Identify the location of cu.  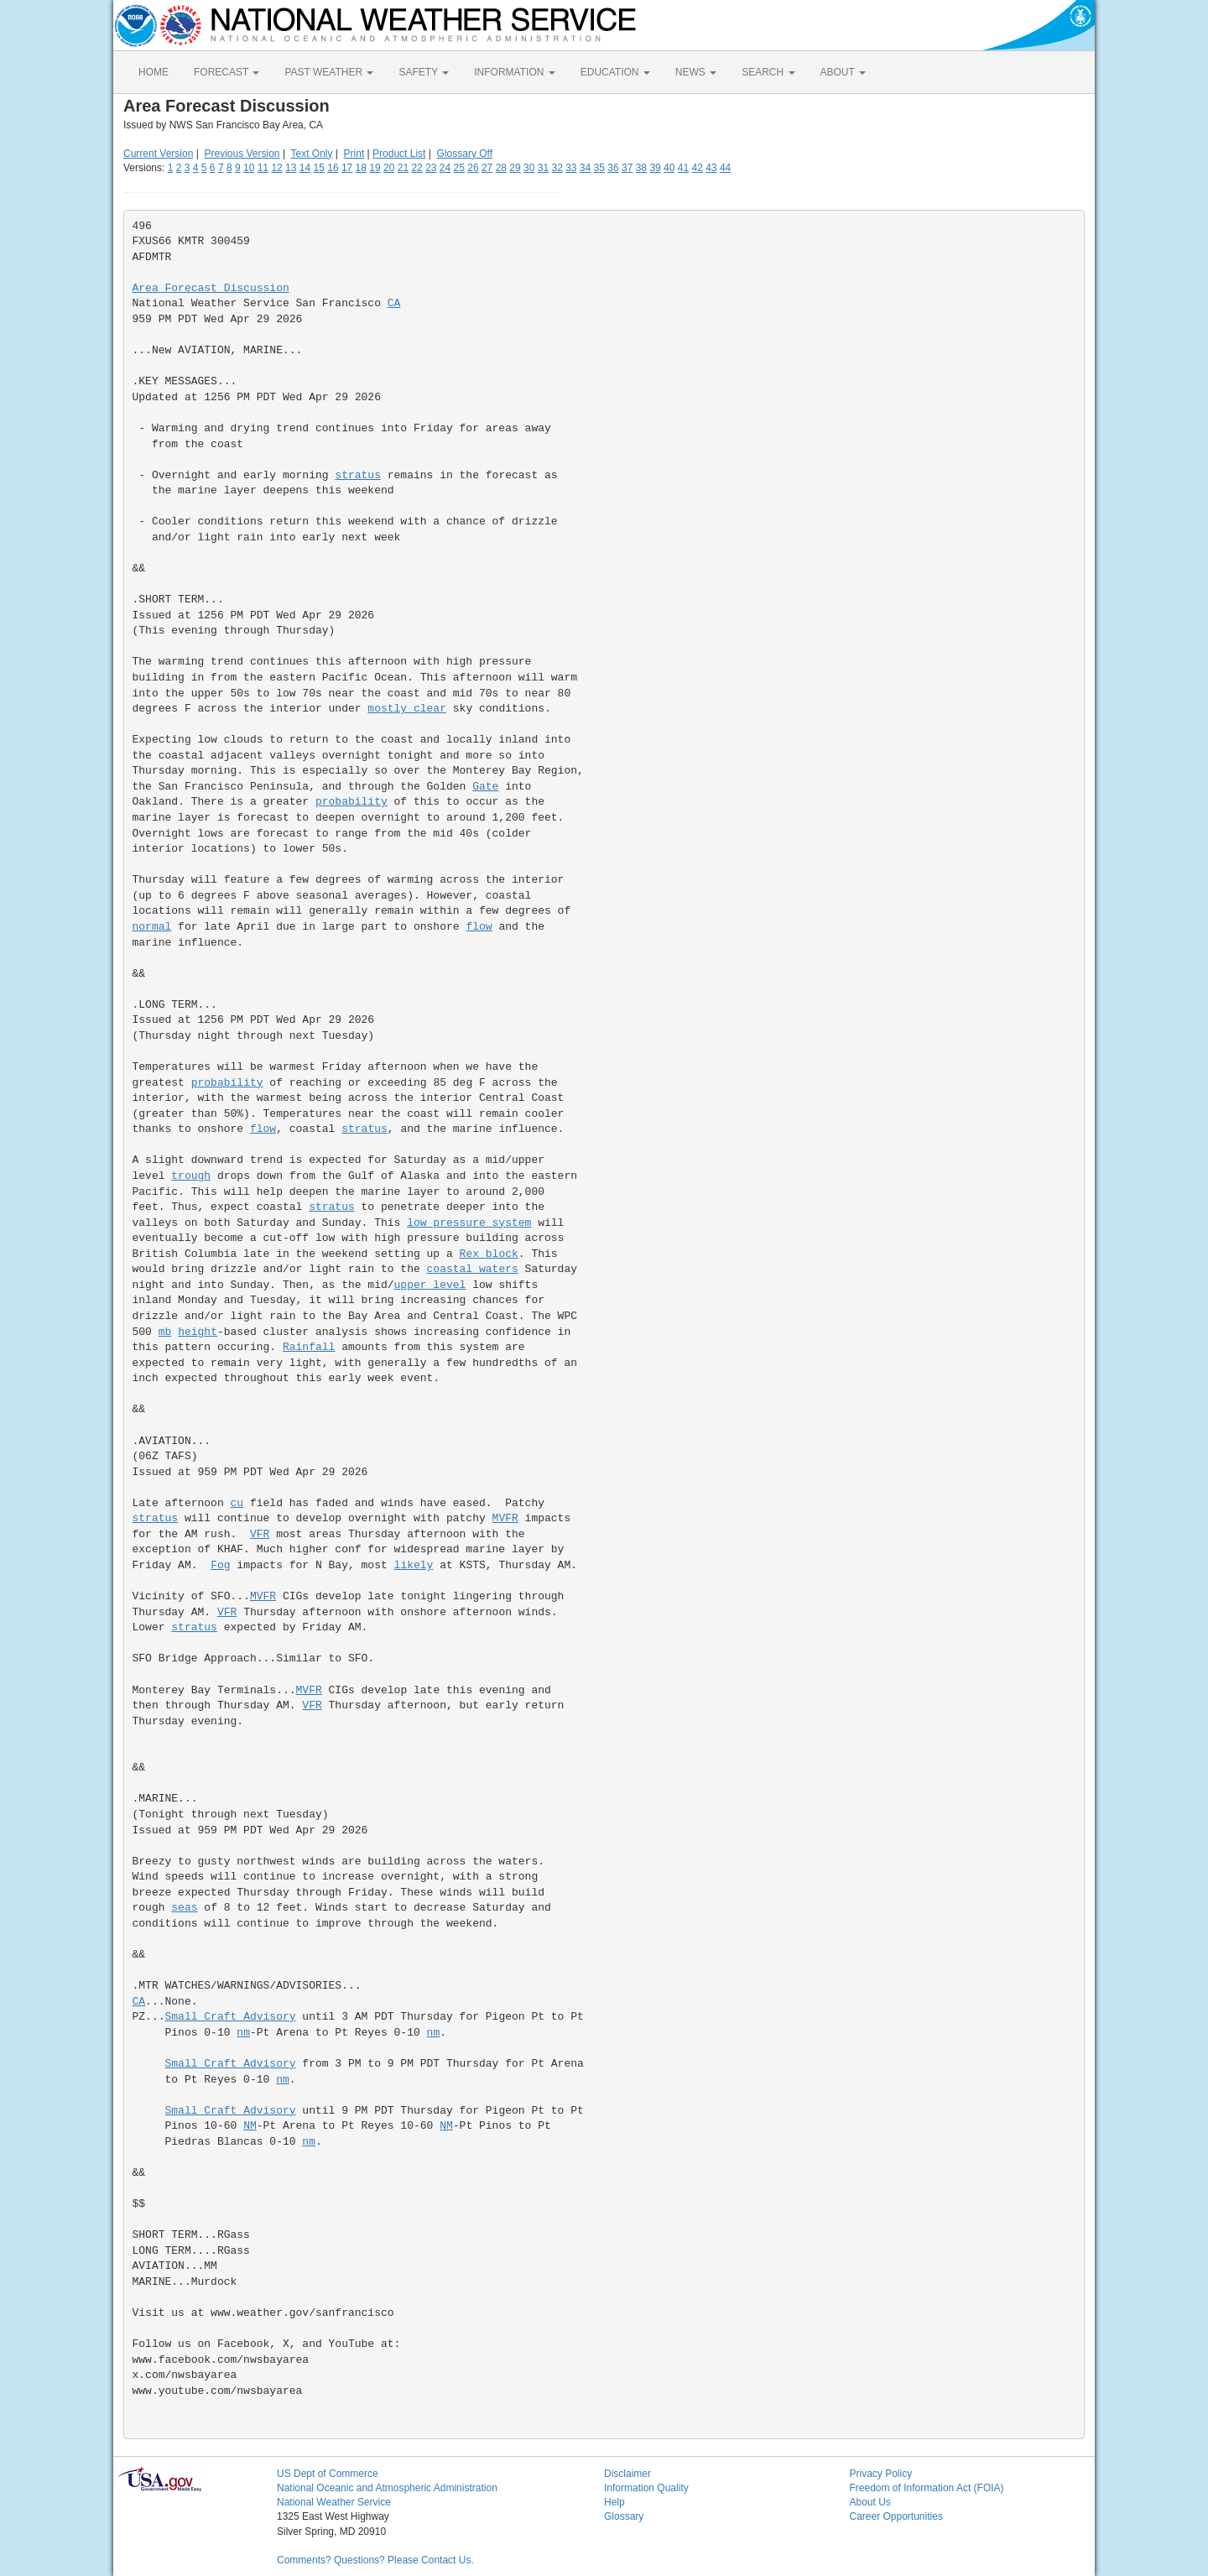
(237, 1503).